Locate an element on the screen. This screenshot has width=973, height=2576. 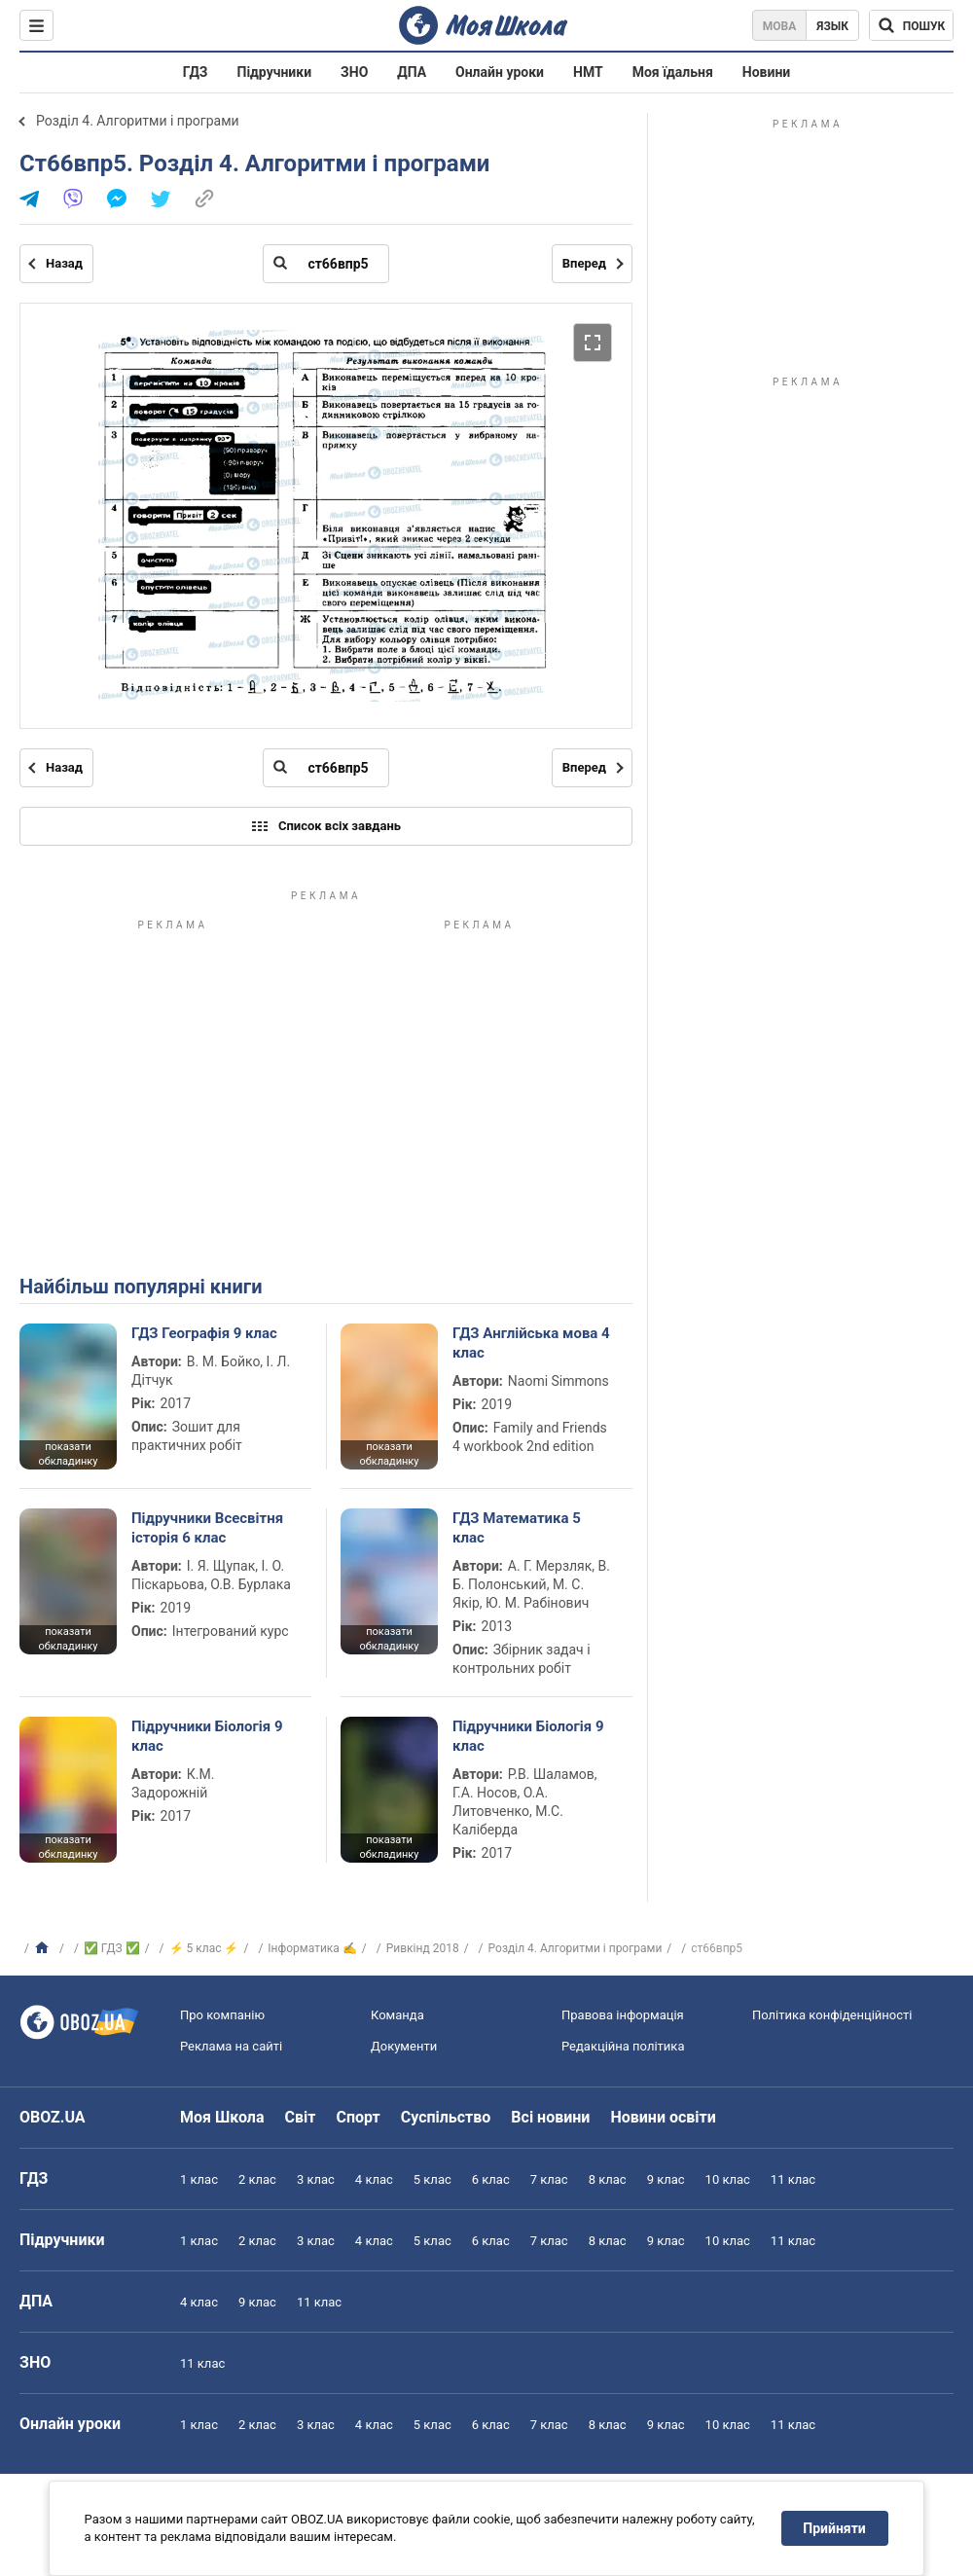
Про компанію is located at coordinates (222, 2015).